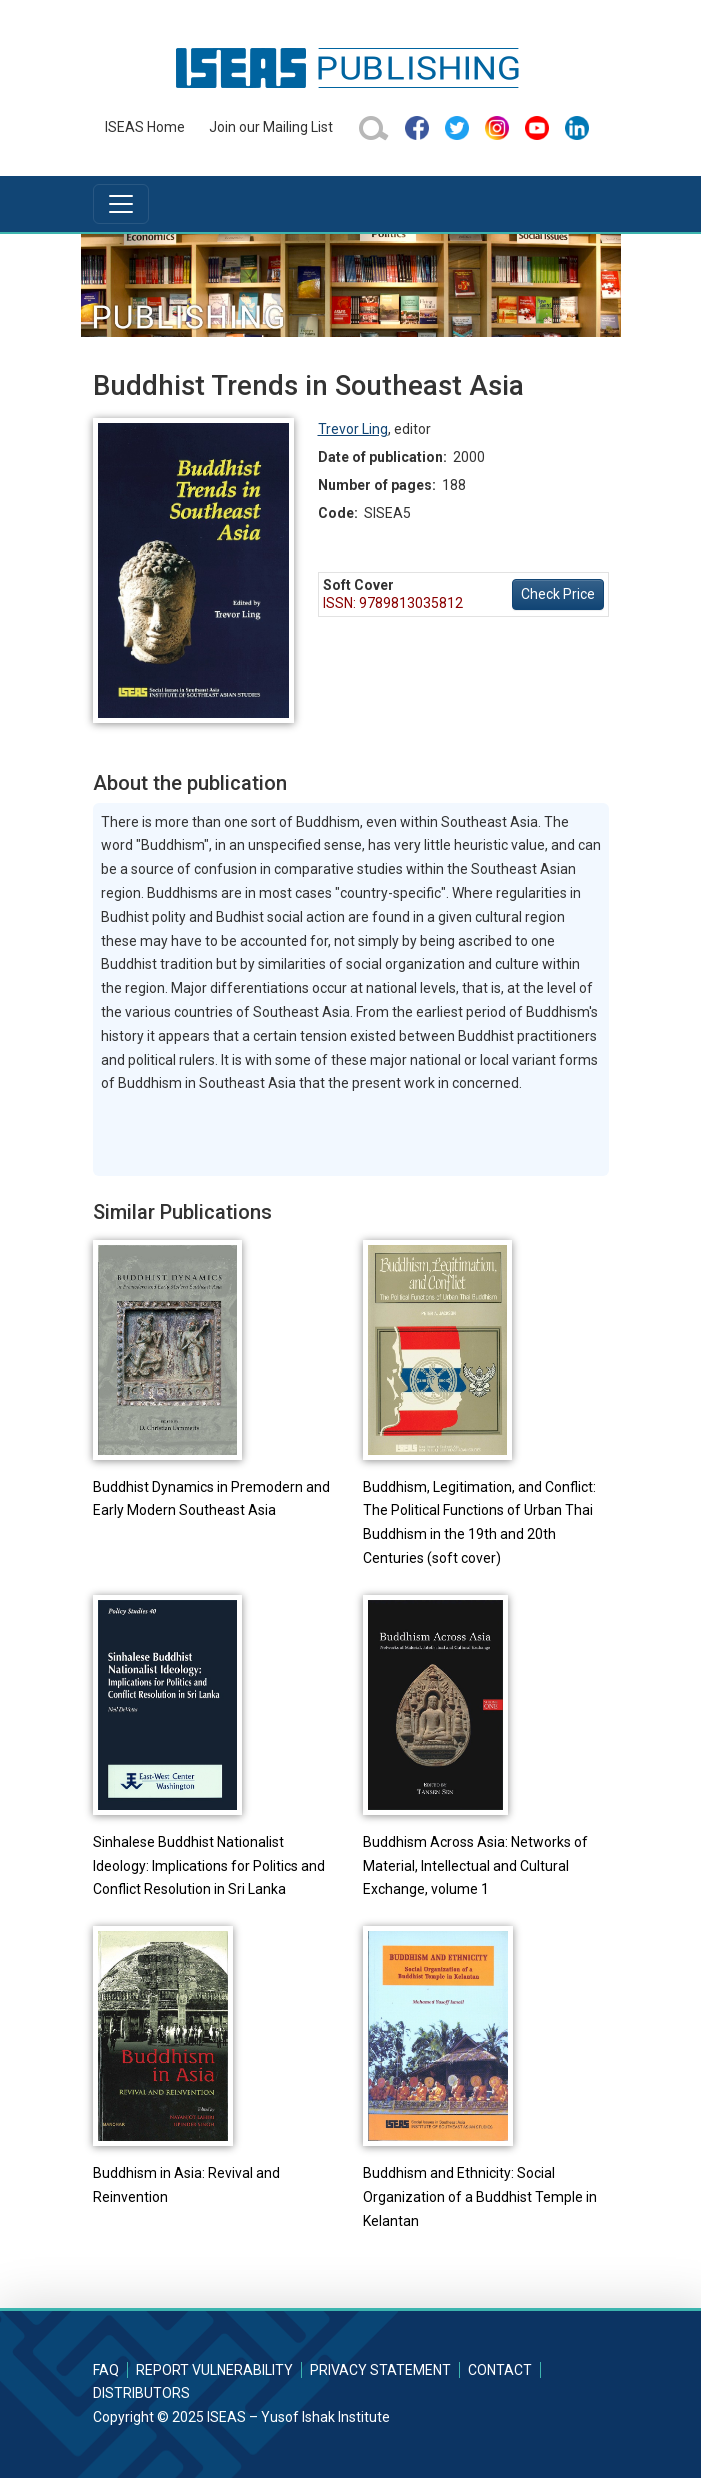  I want to click on Report Vulnerability, so click(214, 2370).